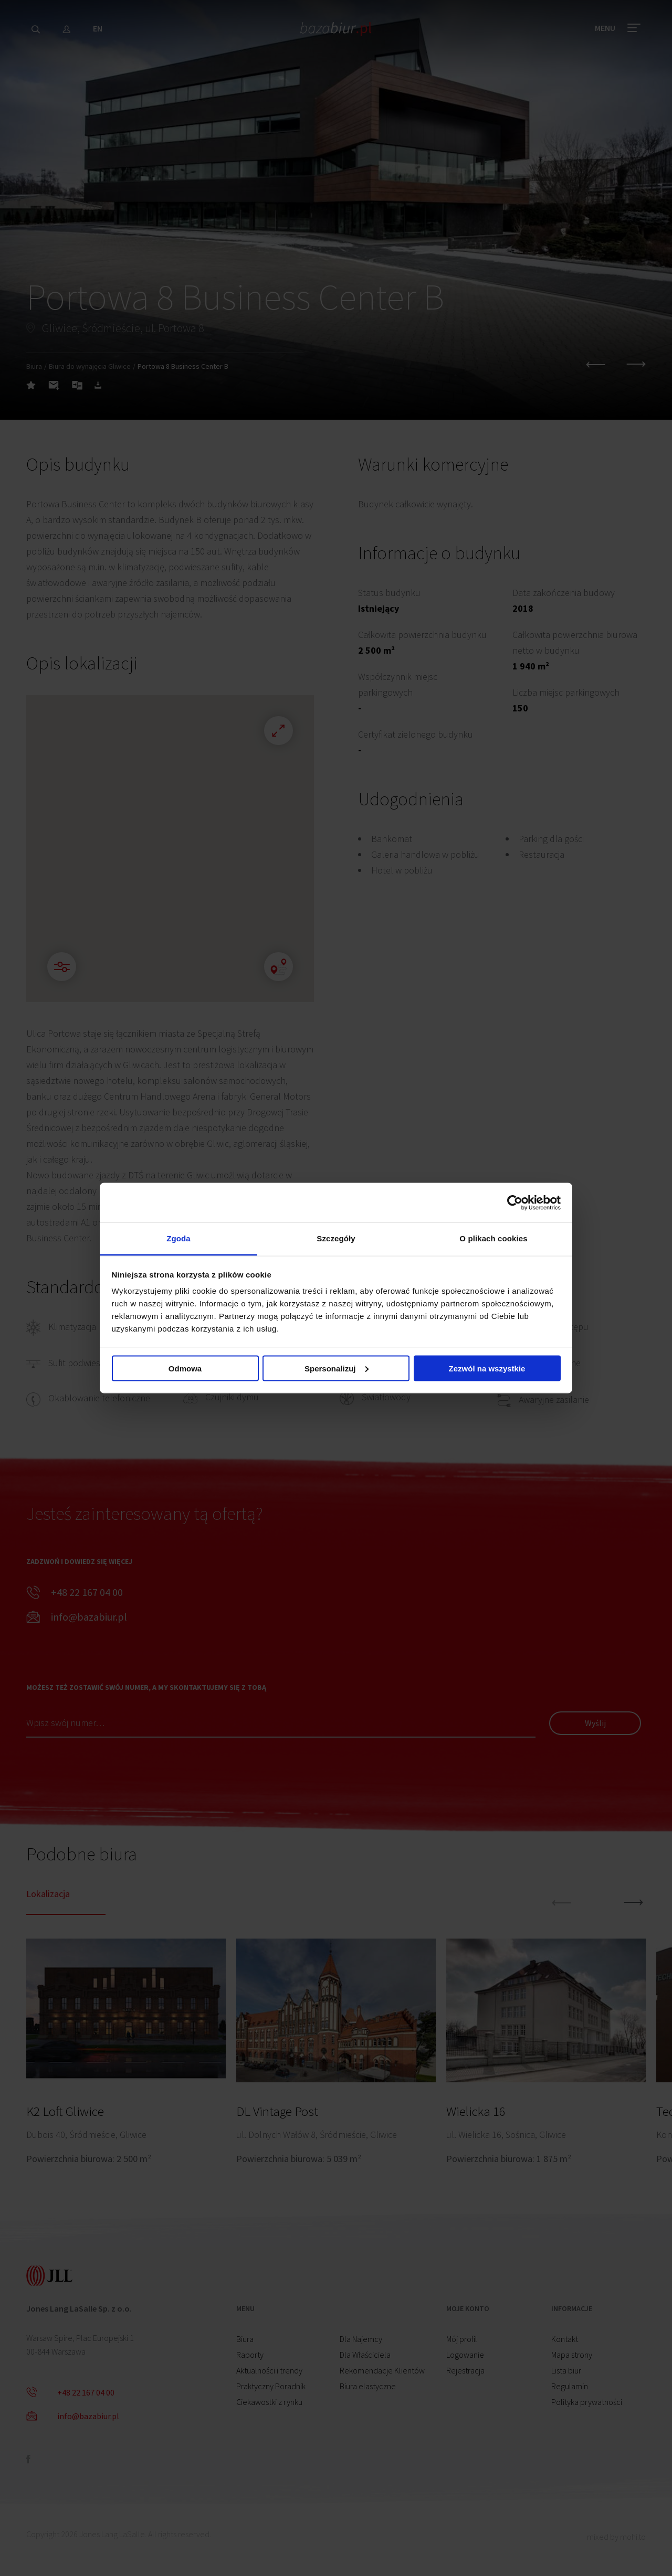 This screenshot has width=672, height=2576. Describe the element at coordinates (336, 1368) in the screenshot. I see `Spersonalizuj` at that location.